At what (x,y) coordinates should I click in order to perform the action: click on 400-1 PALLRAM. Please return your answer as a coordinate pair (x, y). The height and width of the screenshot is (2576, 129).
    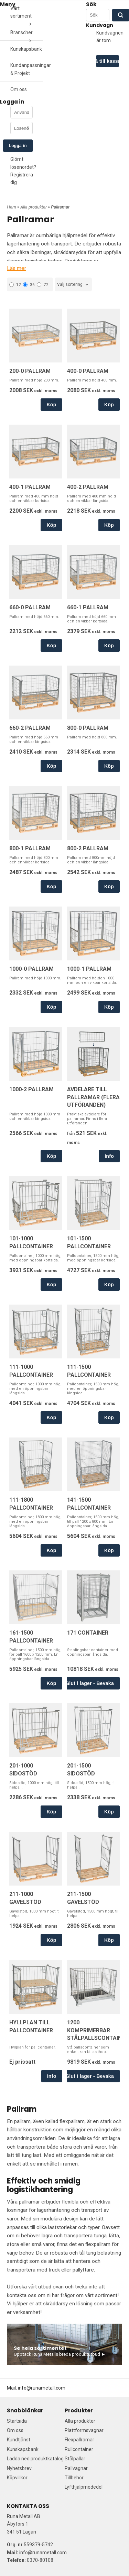
    Looking at the image, I should click on (30, 487).